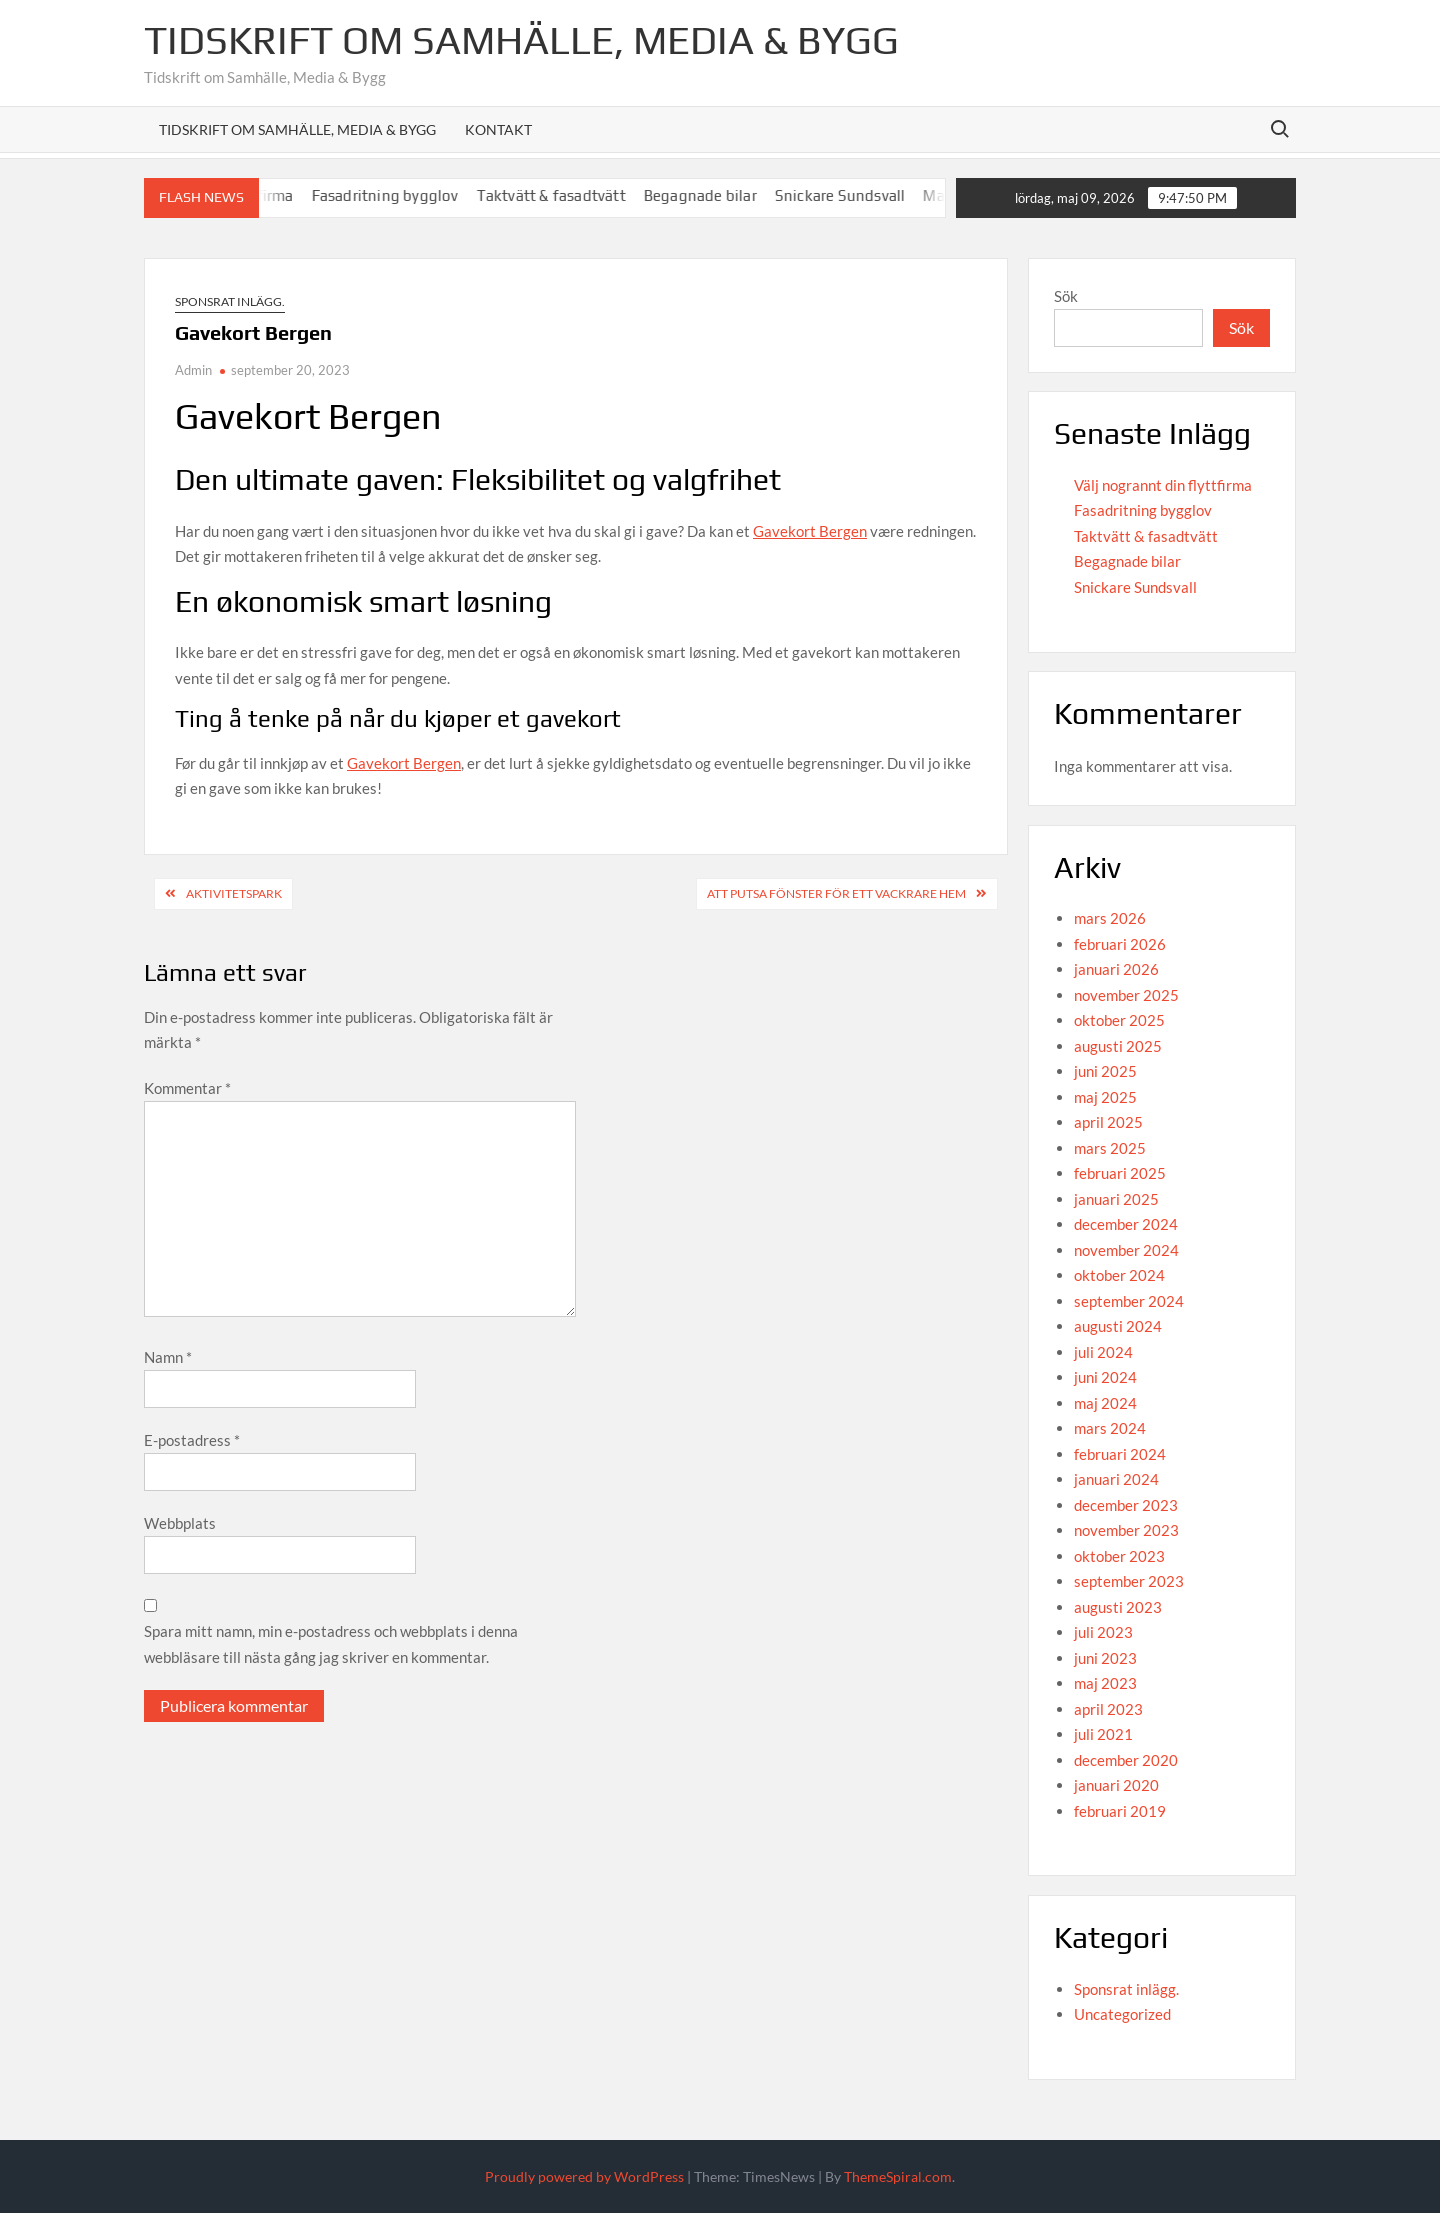  I want to click on juli 2023, so click(1103, 1632).